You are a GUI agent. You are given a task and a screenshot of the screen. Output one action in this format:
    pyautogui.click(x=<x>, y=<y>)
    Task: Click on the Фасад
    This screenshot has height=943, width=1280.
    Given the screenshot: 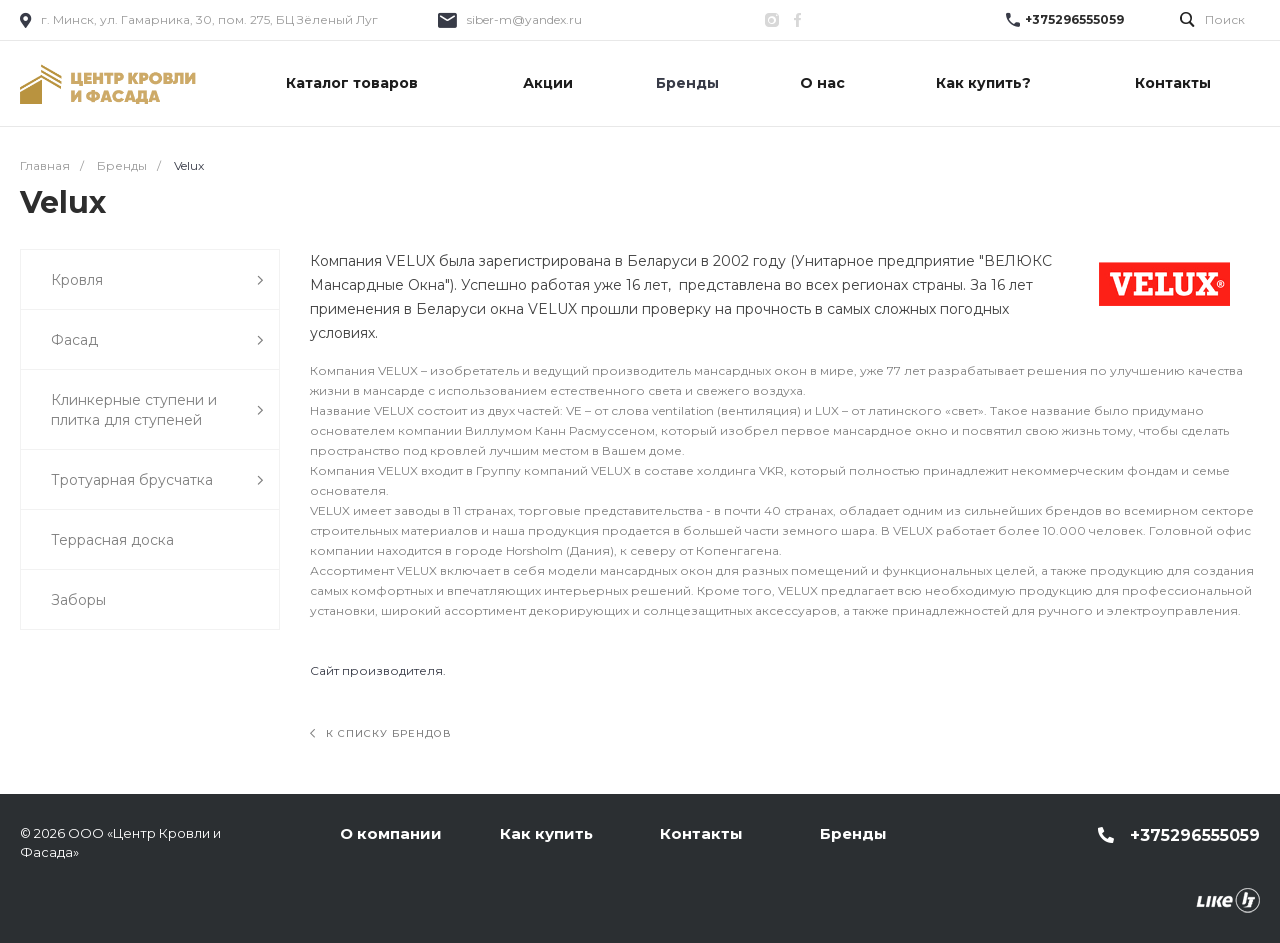 What is the action you would take?
    pyautogui.click(x=157, y=340)
    